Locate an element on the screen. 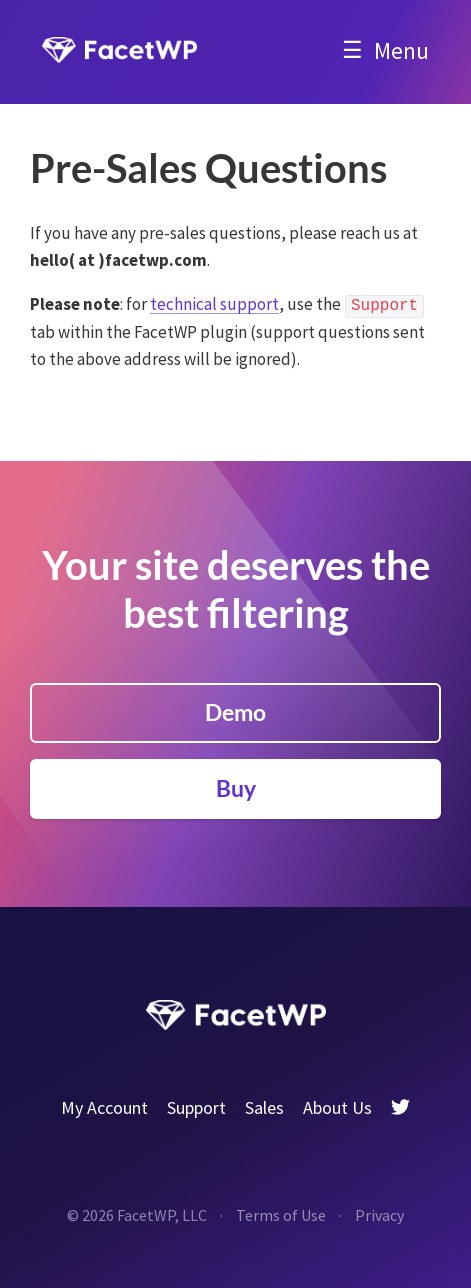  About Us is located at coordinates (337, 1107).